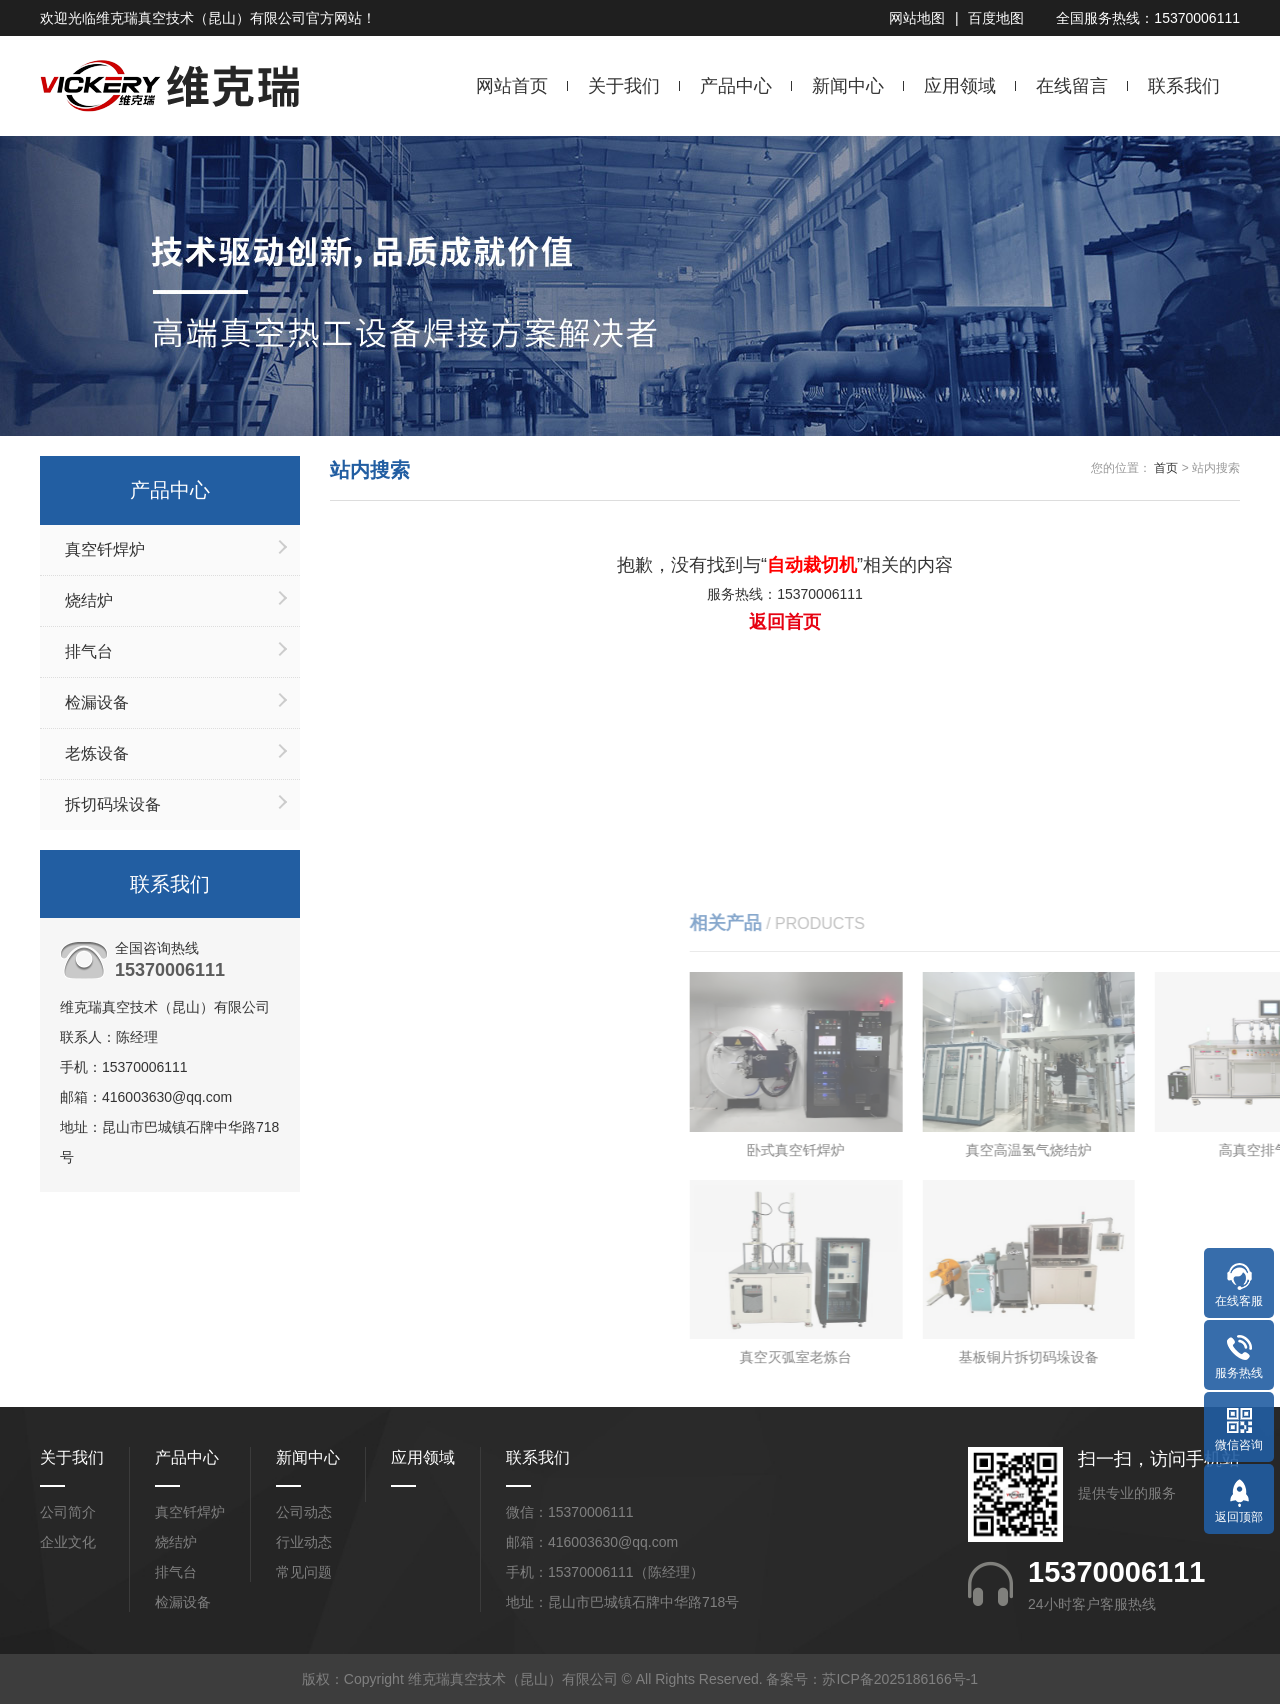 This screenshot has width=1280, height=1704. What do you see at coordinates (113, 804) in the screenshot?
I see `拆切码垛设备` at bounding box center [113, 804].